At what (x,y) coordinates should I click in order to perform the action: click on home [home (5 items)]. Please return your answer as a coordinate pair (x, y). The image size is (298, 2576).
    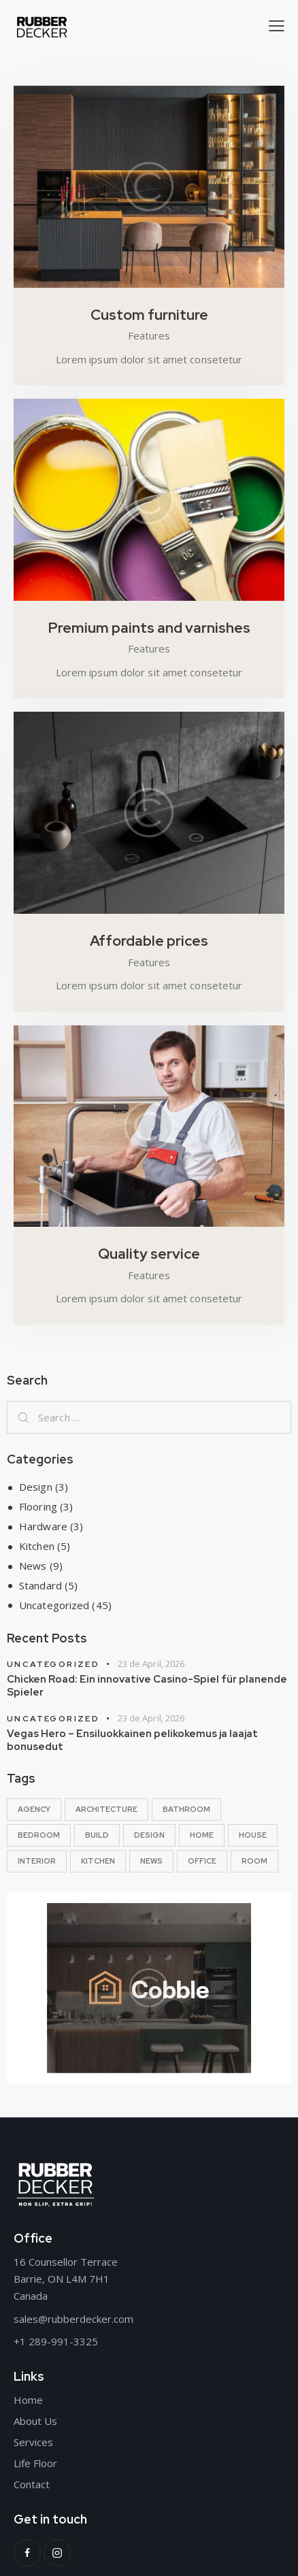
    Looking at the image, I should click on (202, 1835).